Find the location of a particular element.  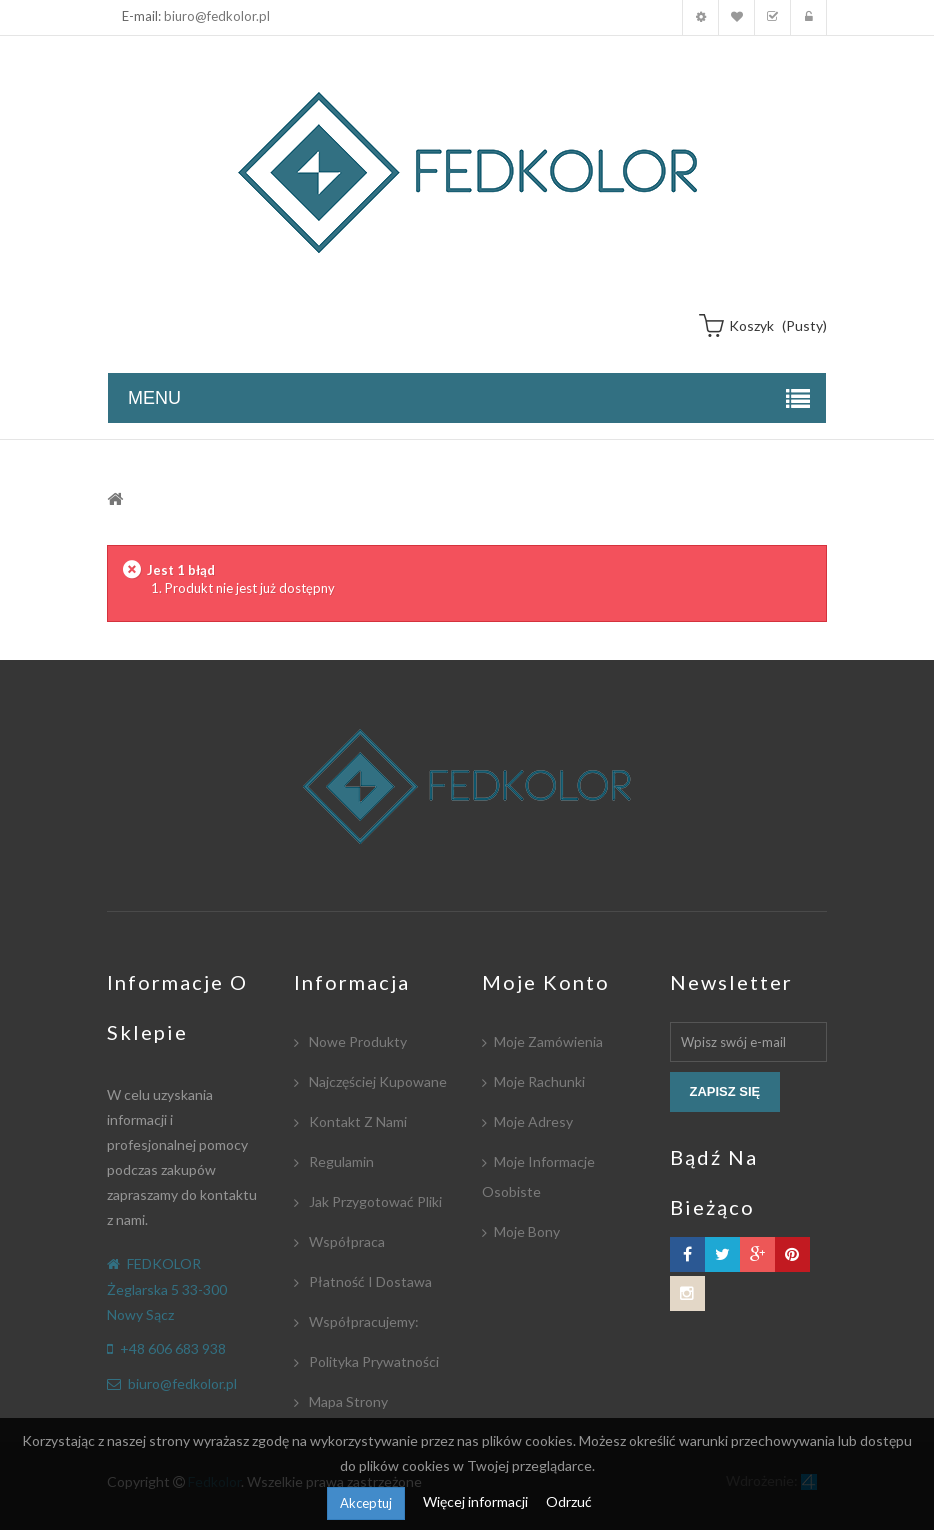

Nowe produkty is located at coordinates (356, 1041).